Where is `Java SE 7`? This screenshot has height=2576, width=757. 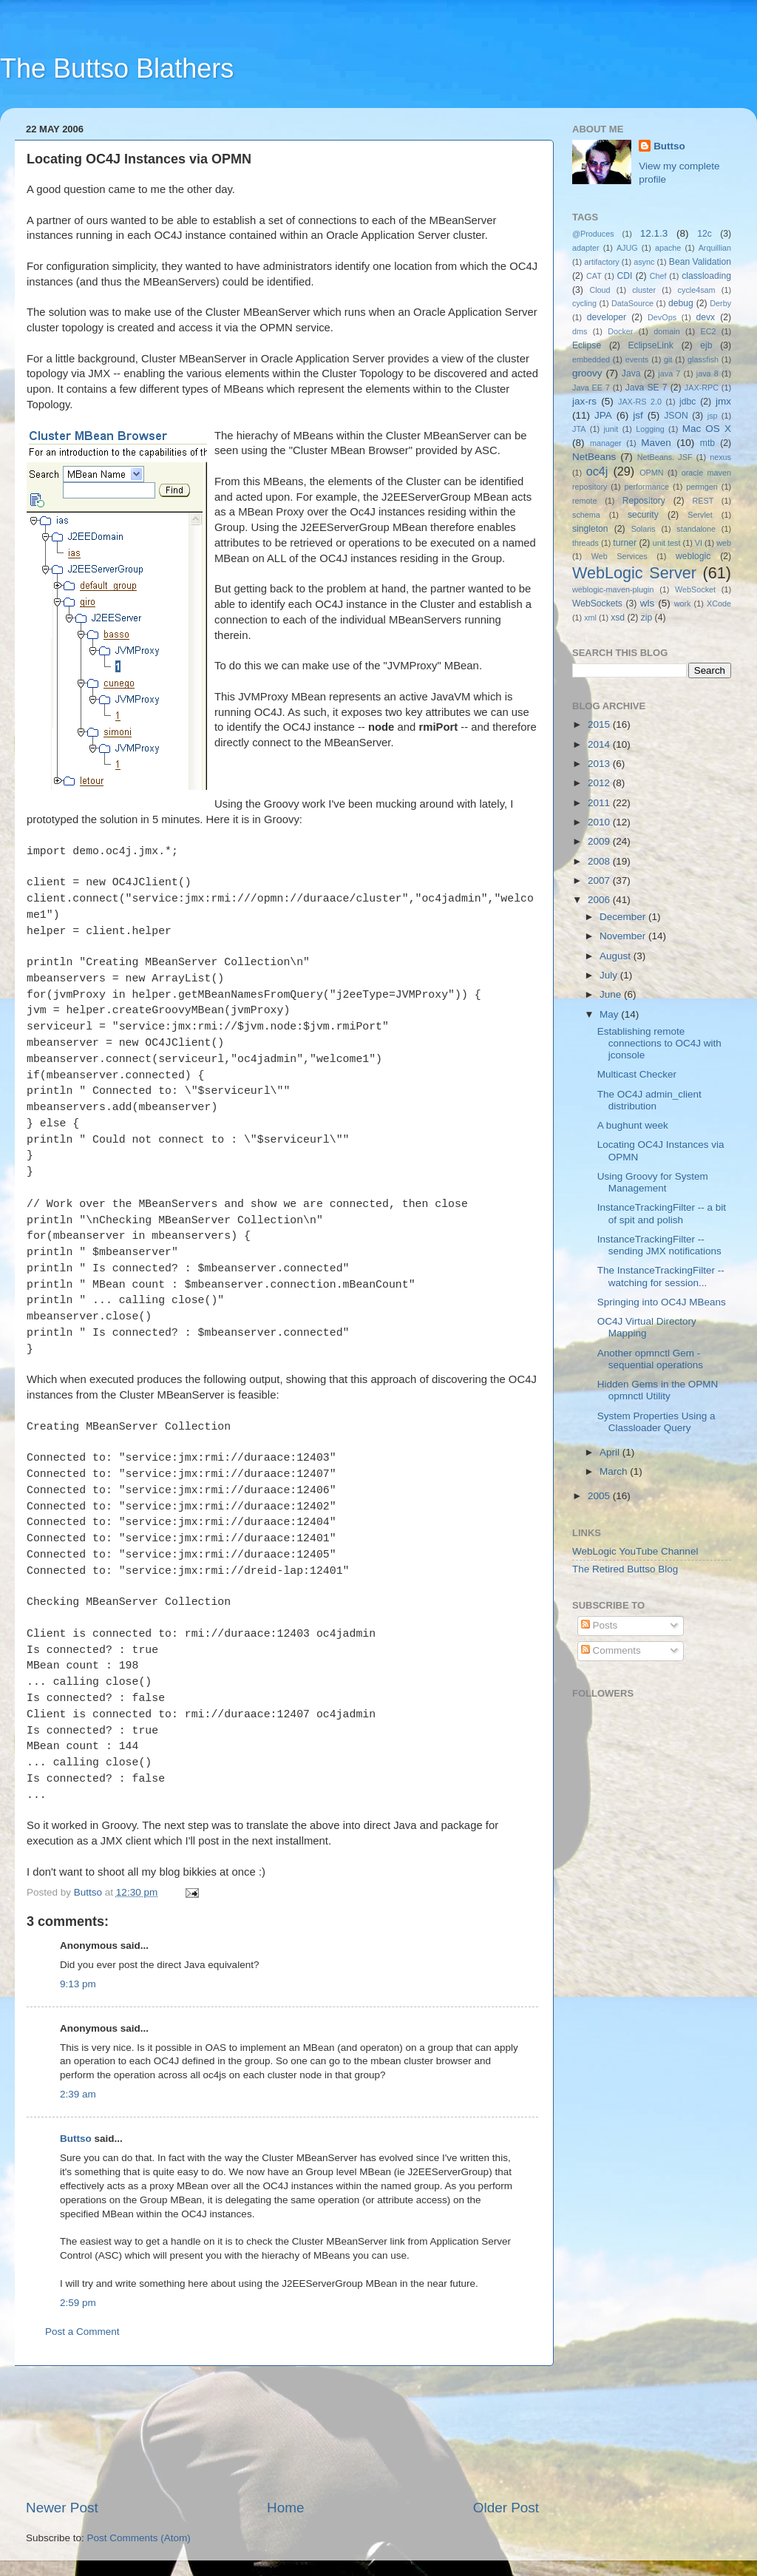
Java SE 7 is located at coordinates (646, 387).